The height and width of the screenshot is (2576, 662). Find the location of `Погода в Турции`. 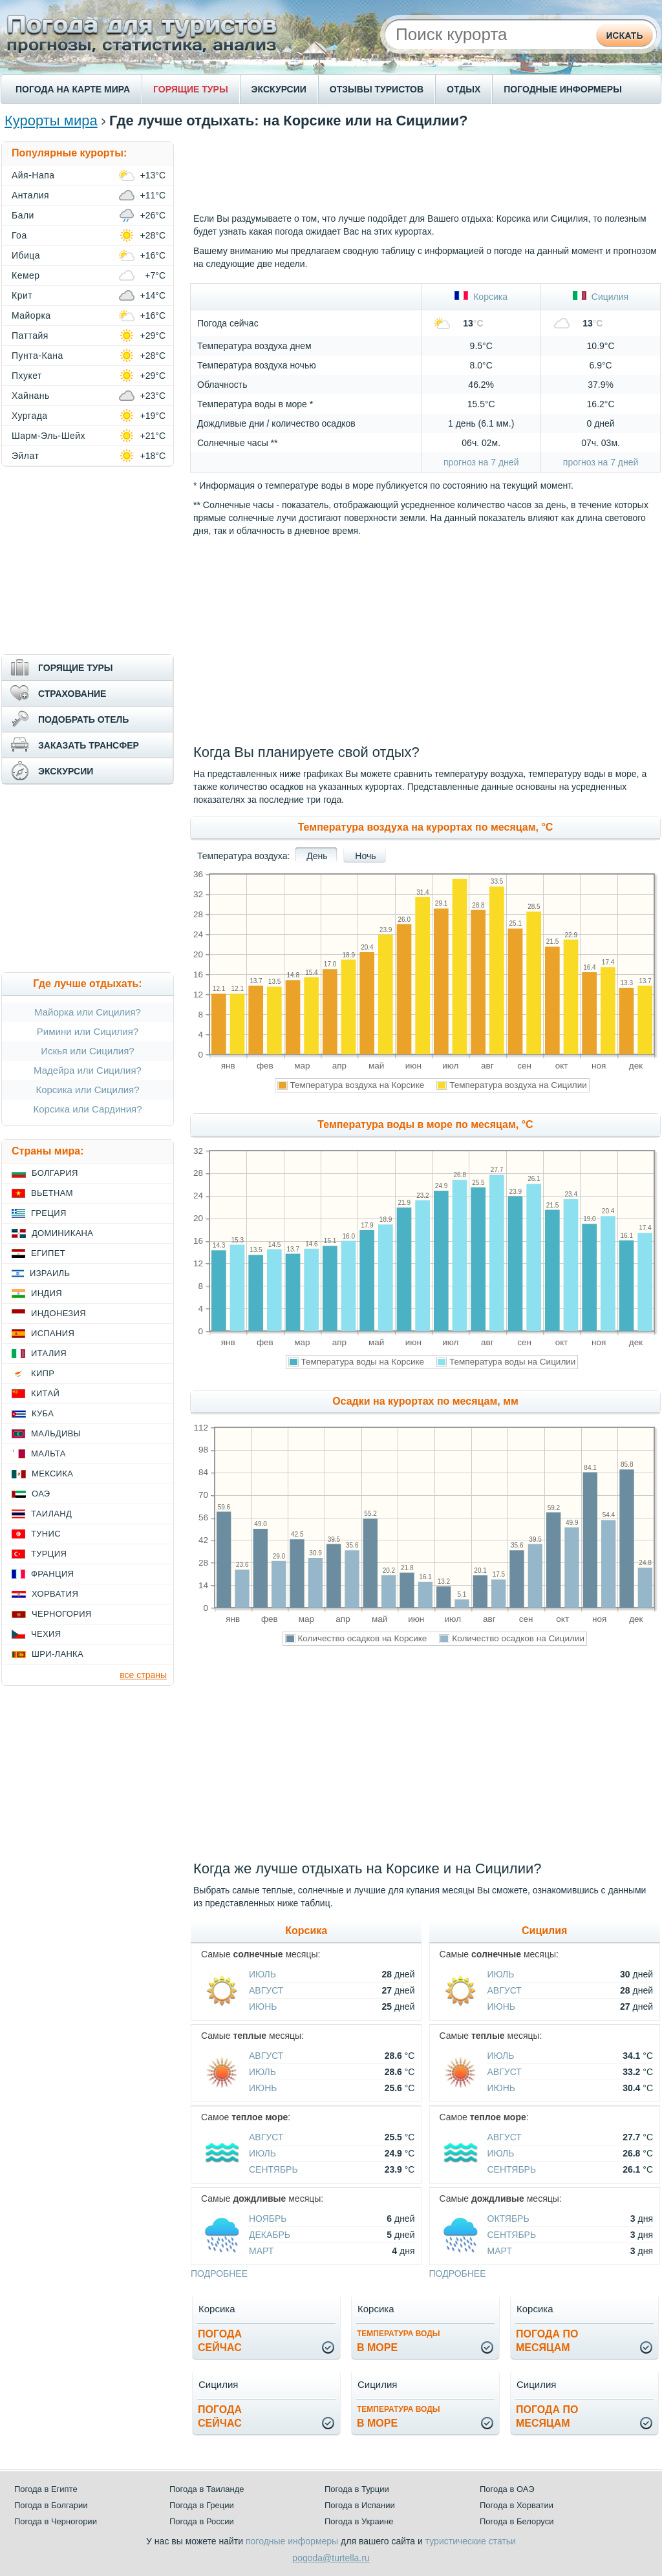

Погода в Турции is located at coordinates (357, 2489).